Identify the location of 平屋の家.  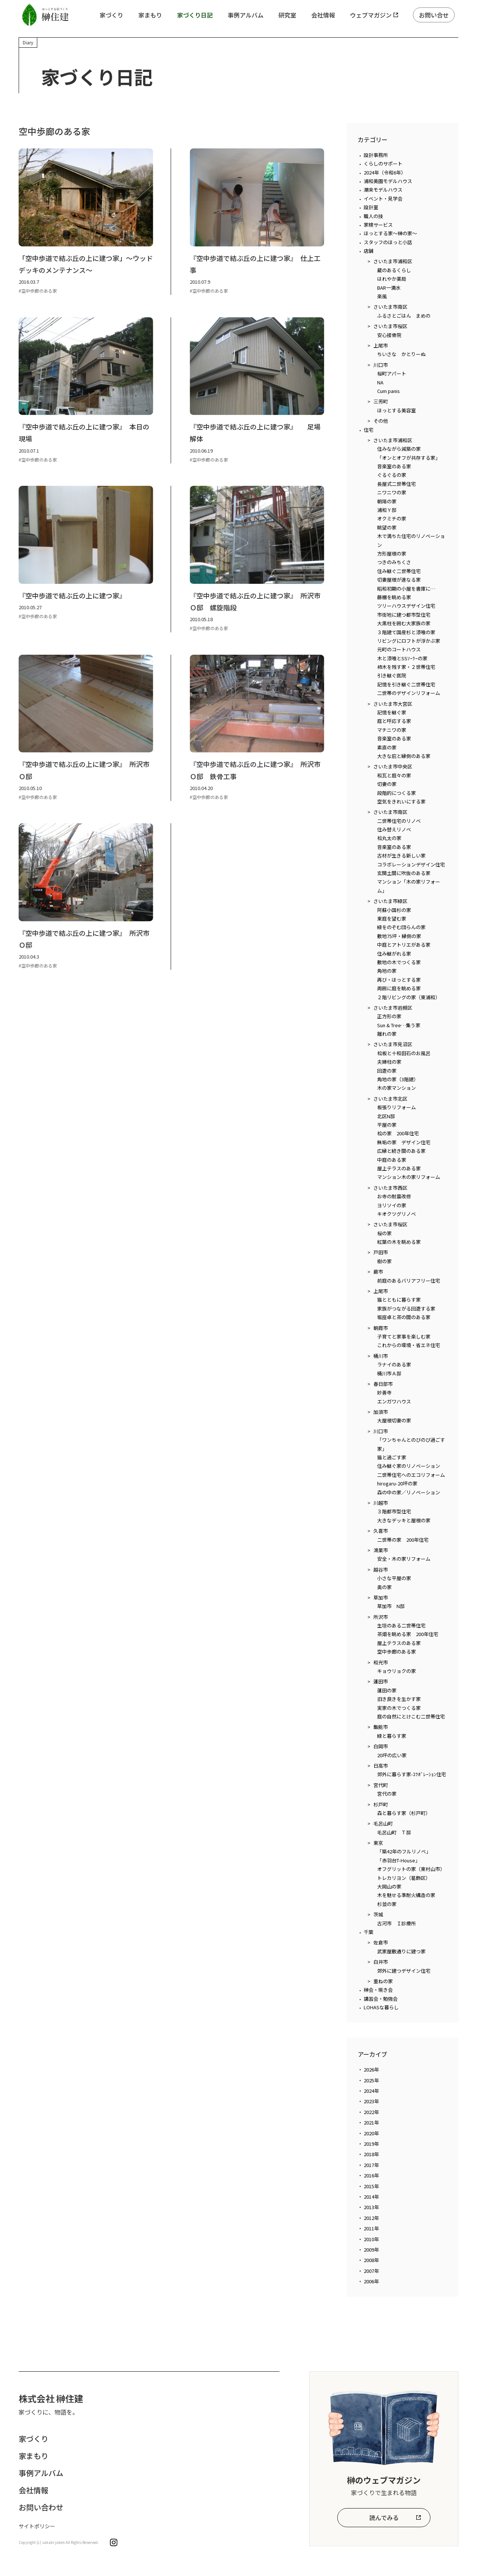
(387, 1124).